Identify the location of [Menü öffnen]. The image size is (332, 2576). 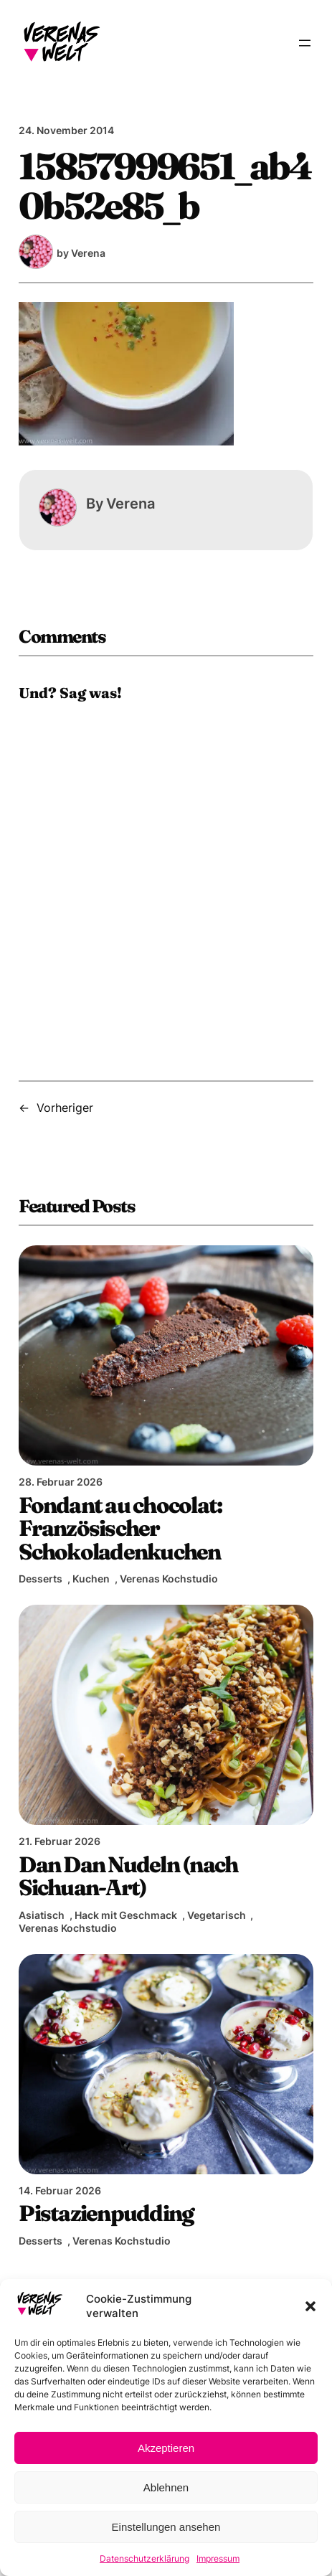
(304, 43).